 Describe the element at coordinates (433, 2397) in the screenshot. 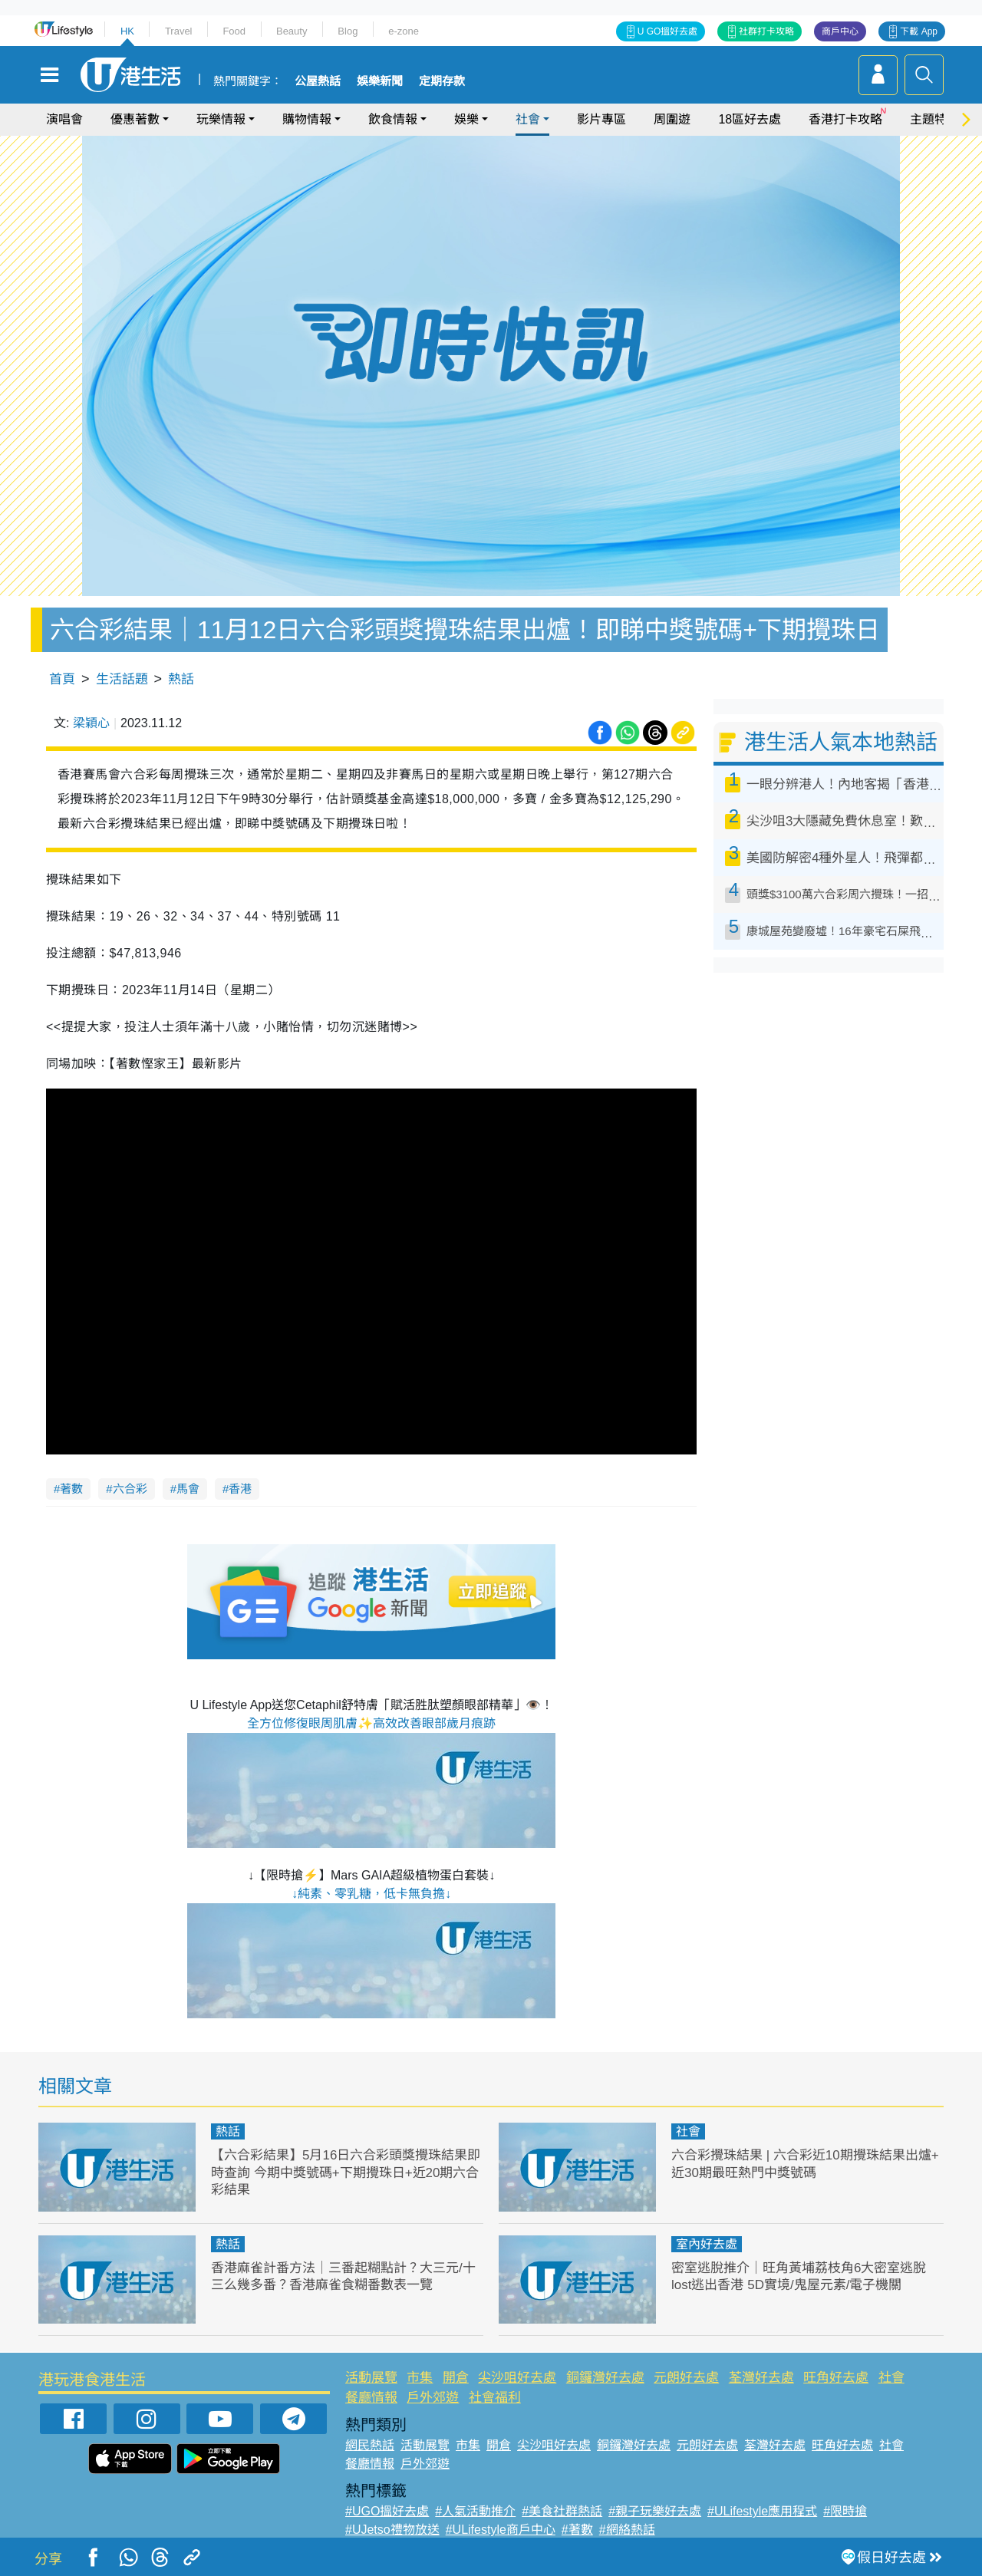

I see `戶外郊遊` at that location.